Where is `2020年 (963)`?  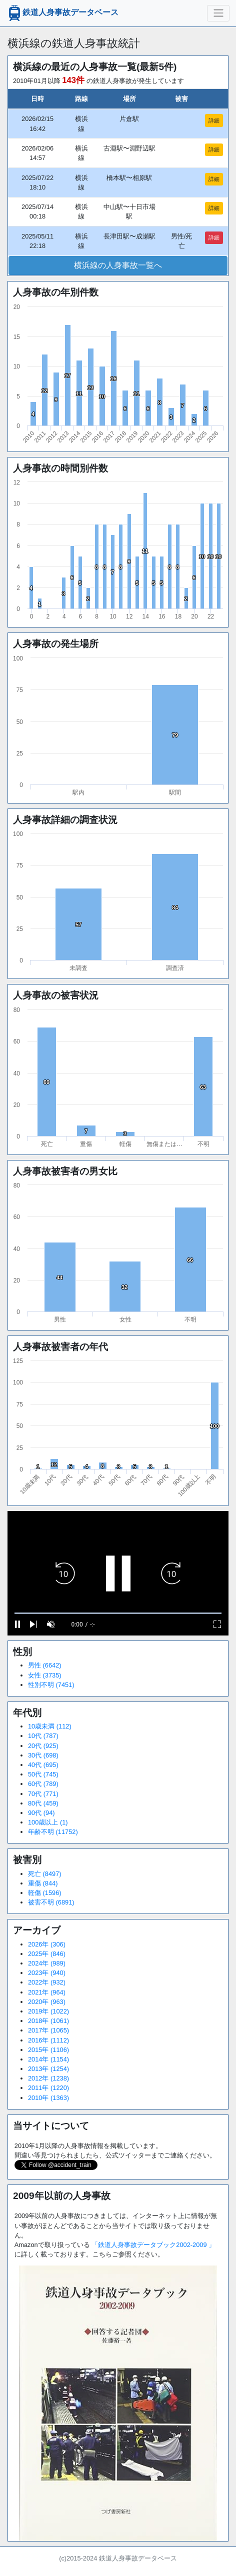 2020年 (963) is located at coordinates (47, 2002).